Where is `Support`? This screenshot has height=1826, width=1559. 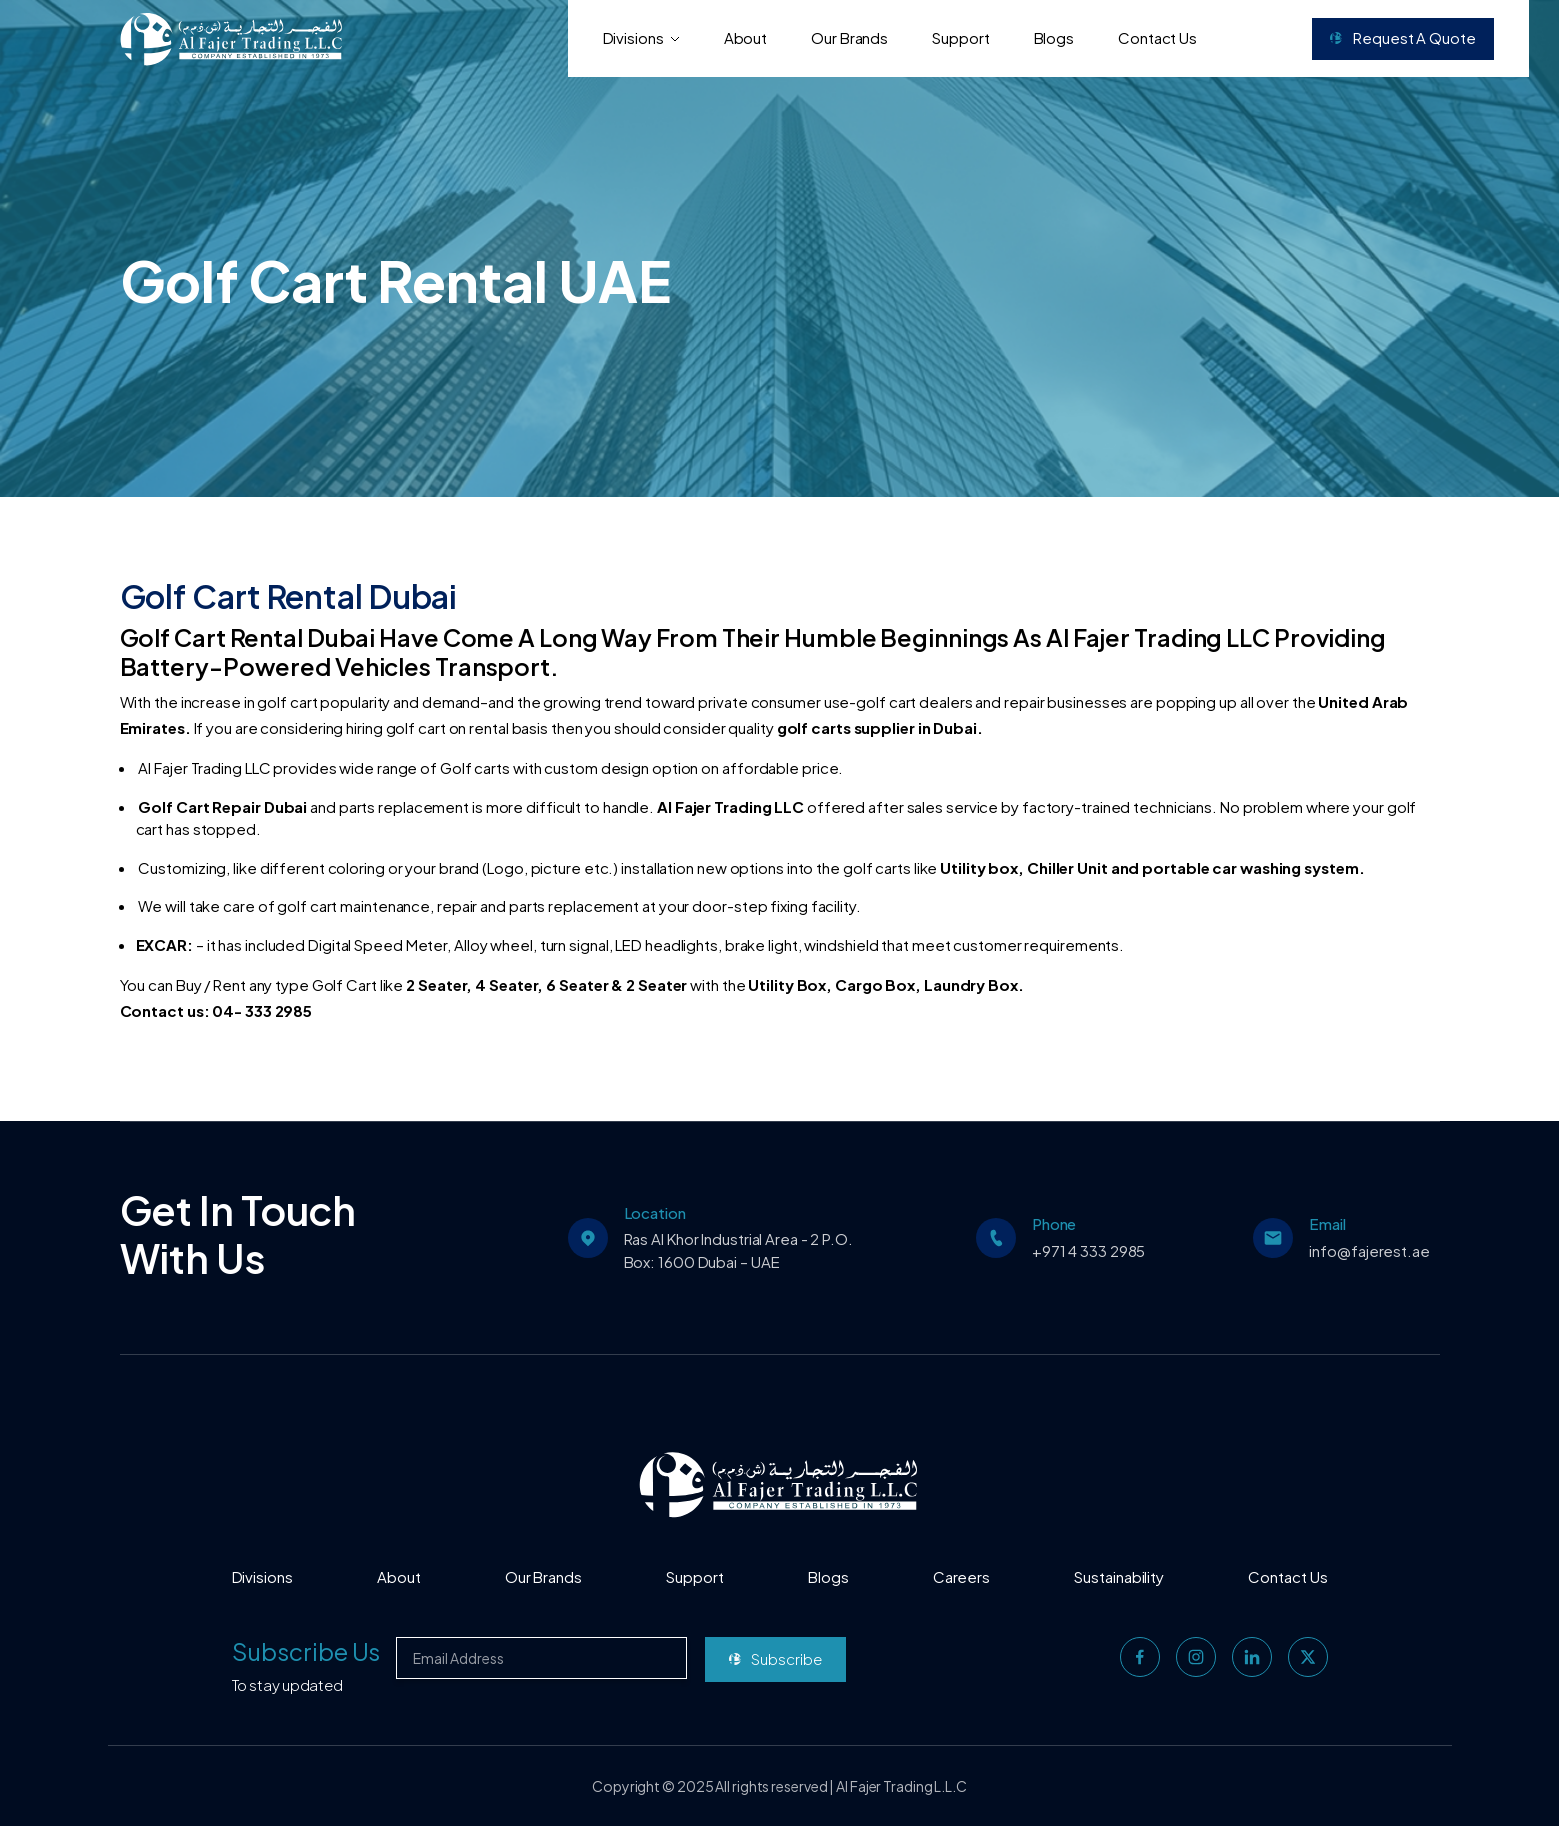
Support is located at coordinates (960, 37).